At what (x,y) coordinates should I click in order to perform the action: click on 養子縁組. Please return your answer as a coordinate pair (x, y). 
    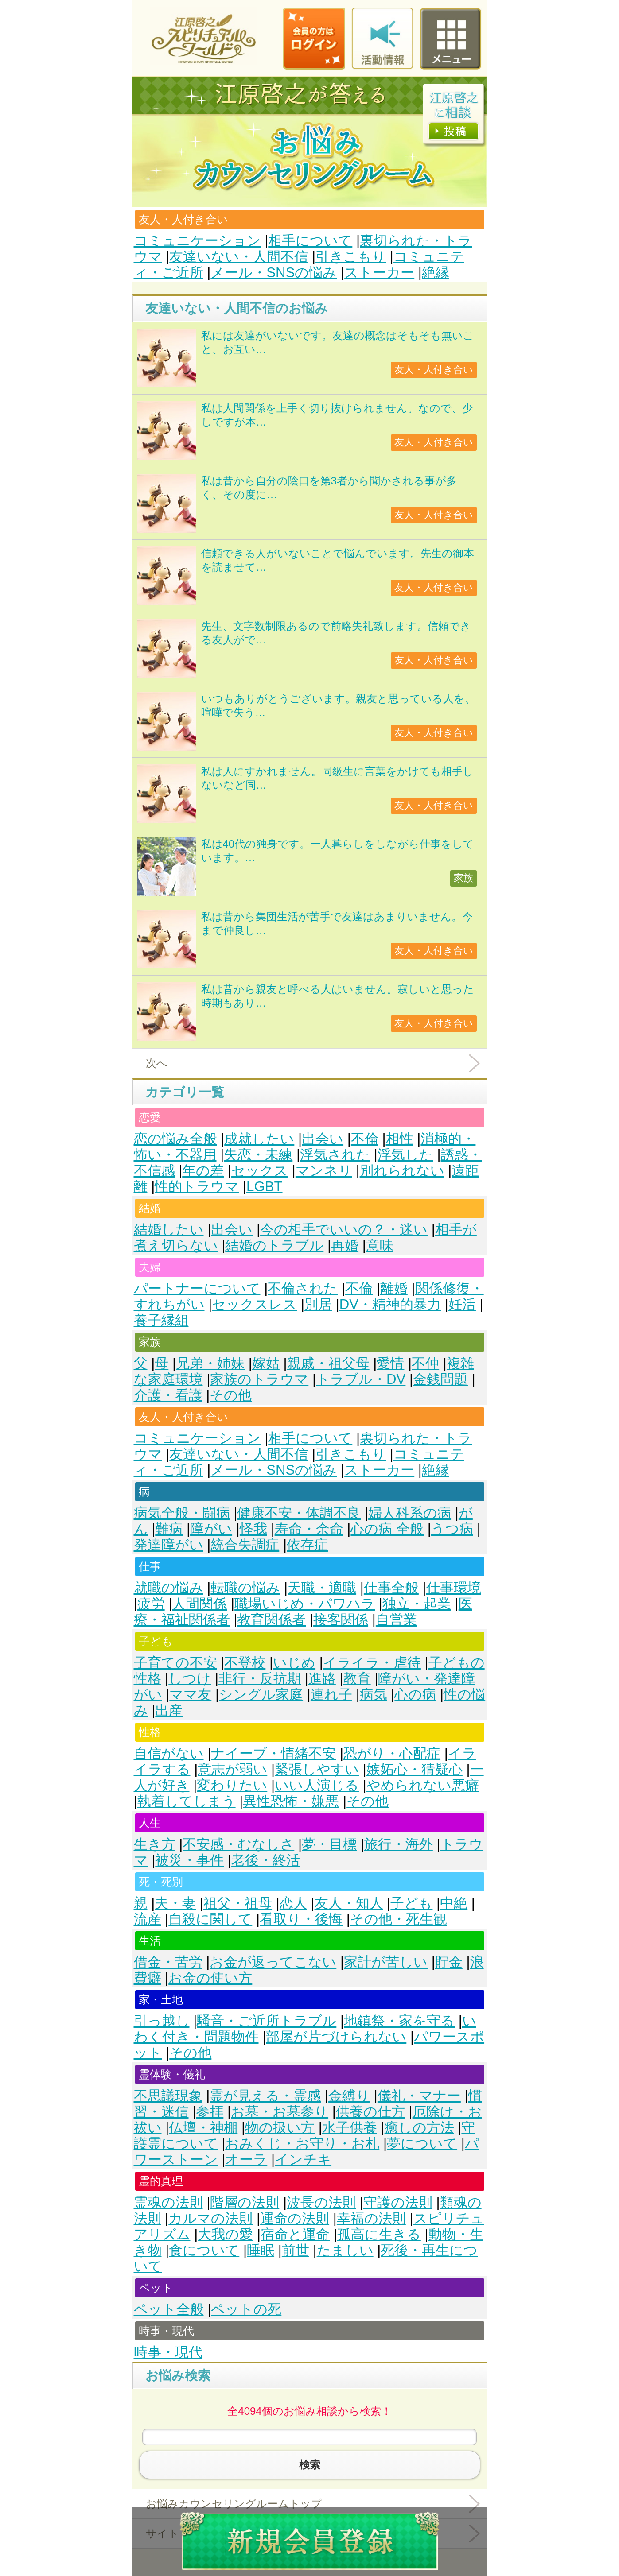
    Looking at the image, I should click on (161, 1320).